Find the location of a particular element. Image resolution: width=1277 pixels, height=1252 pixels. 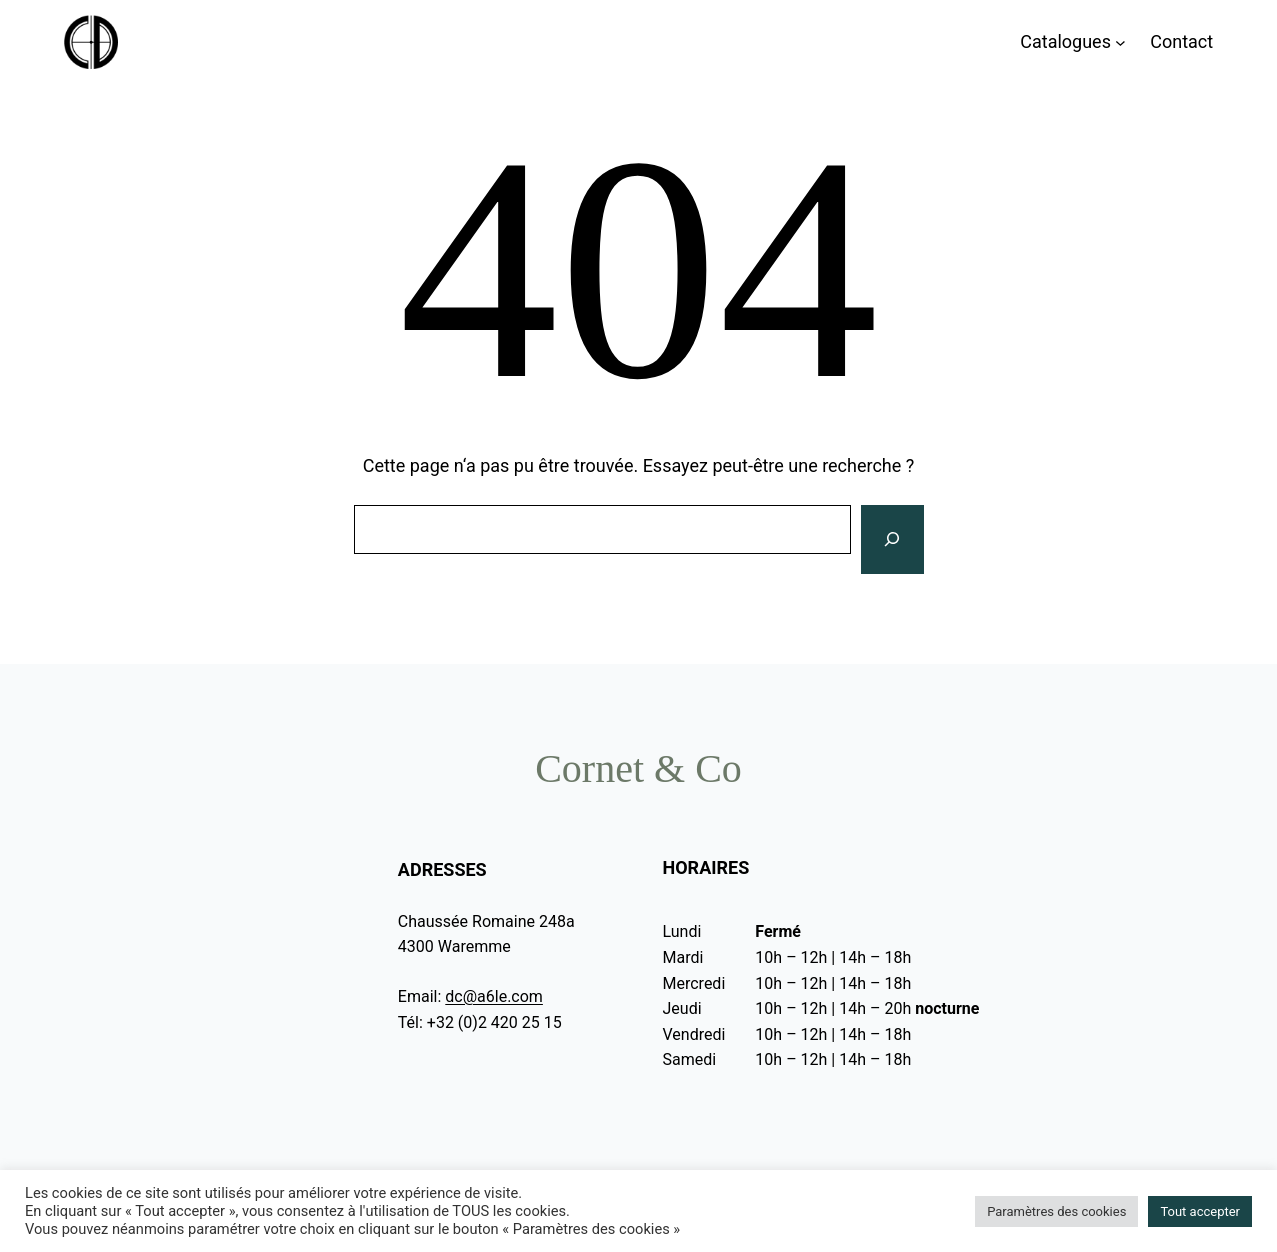

Tout accepter [button] is located at coordinates (1200, 1211).